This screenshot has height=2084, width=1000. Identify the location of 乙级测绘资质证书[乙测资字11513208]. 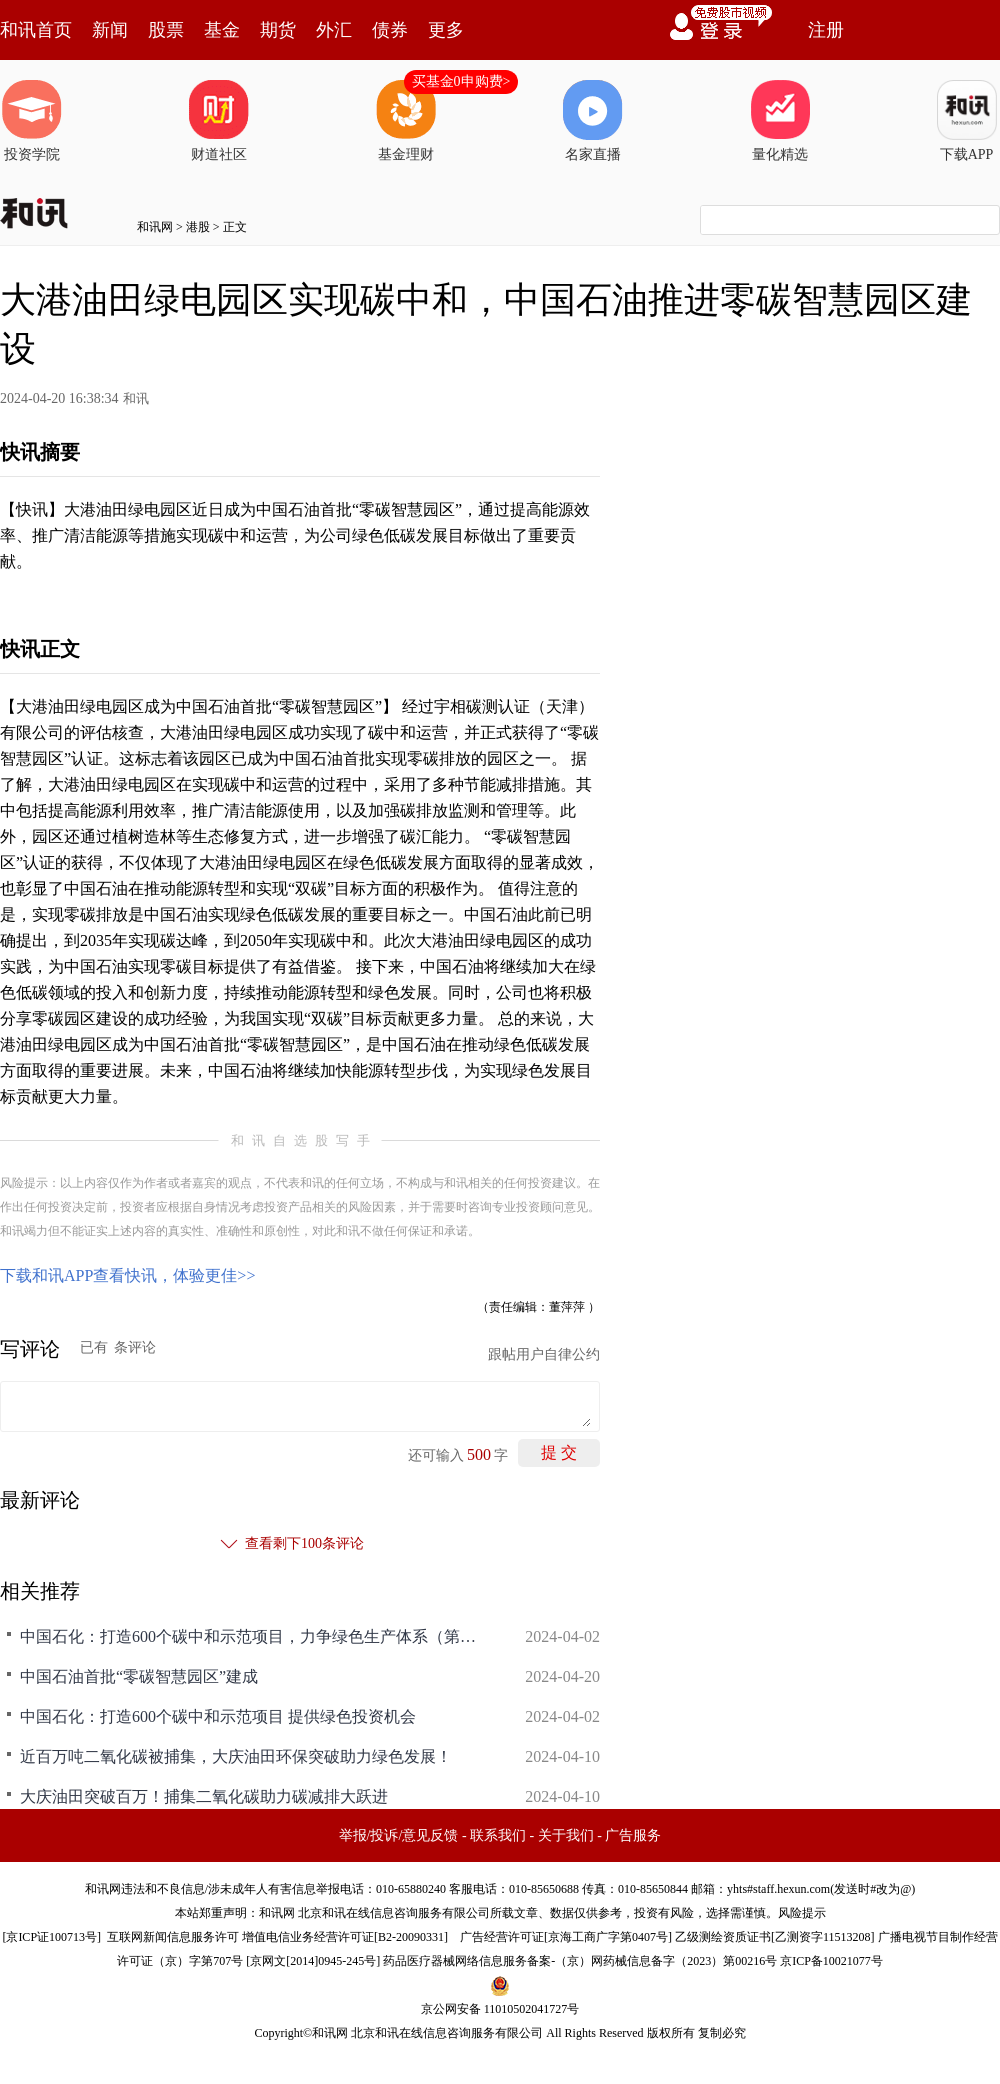
(775, 1937).